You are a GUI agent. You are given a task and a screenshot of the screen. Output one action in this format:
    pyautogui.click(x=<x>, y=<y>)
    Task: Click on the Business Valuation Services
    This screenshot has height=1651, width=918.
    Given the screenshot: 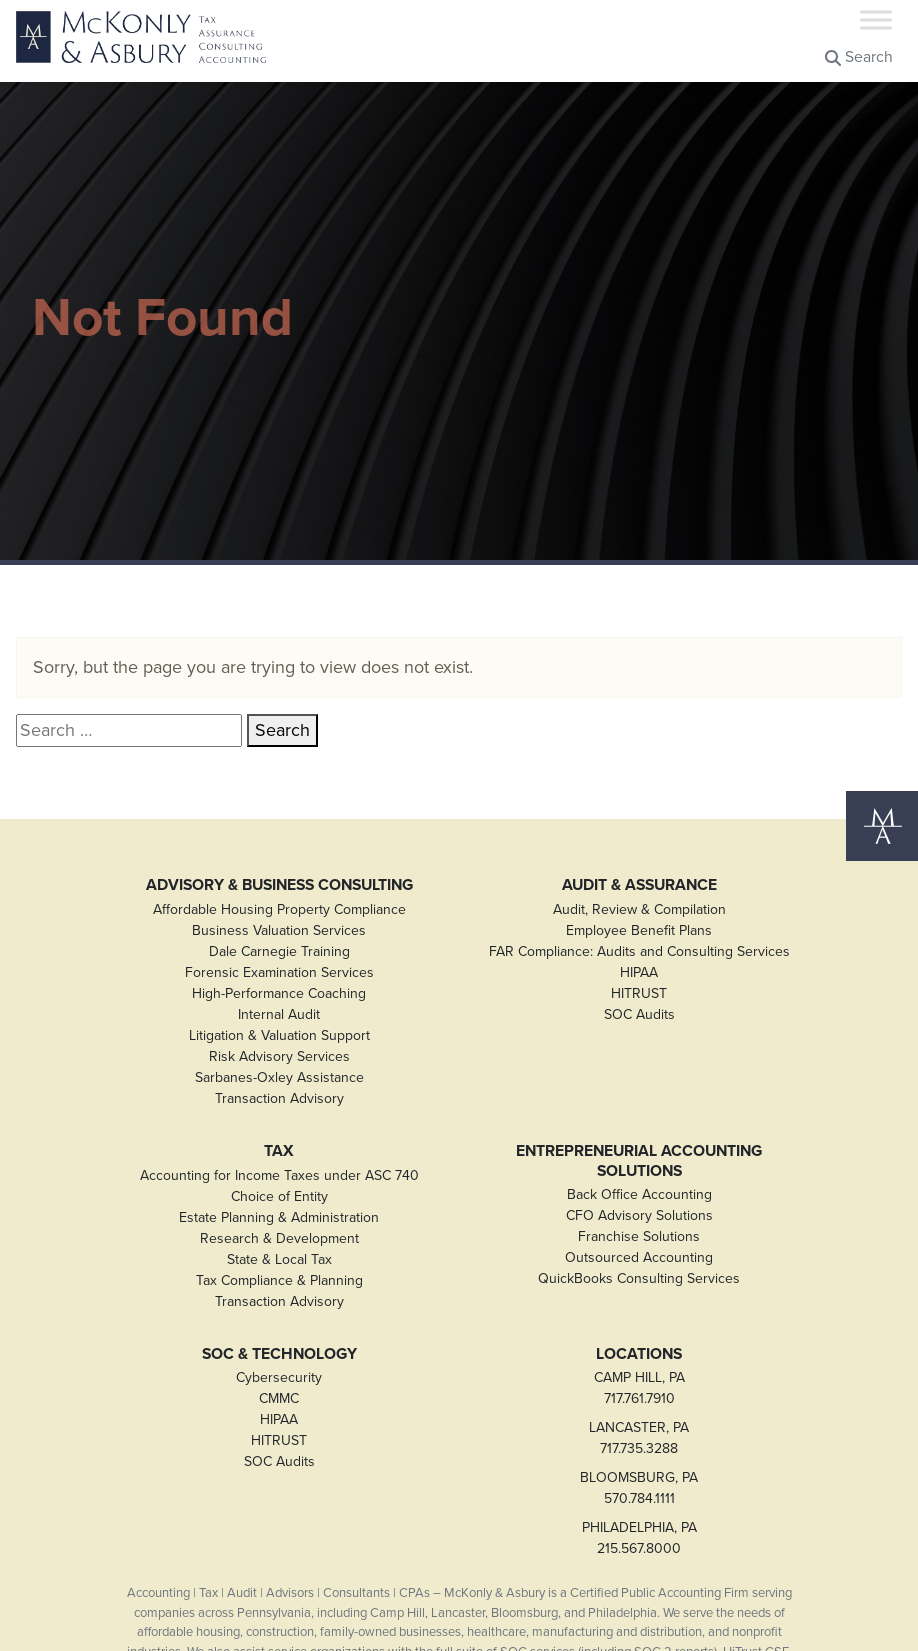 What is the action you would take?
    pyautogui.click(x=279, y=930)
    